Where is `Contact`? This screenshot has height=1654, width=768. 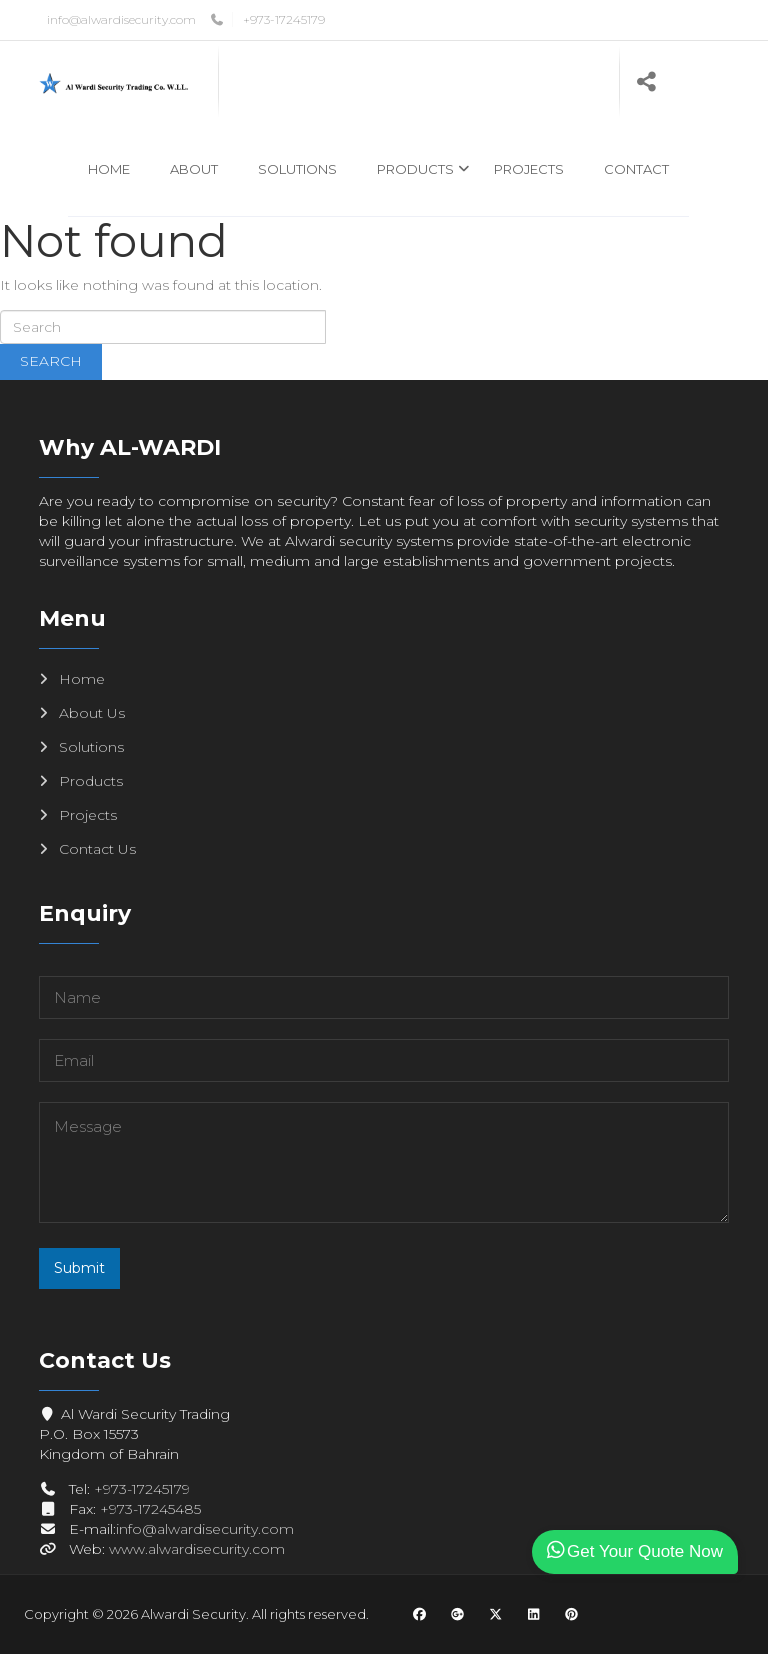 Contact is located at coordinates (636, 169).